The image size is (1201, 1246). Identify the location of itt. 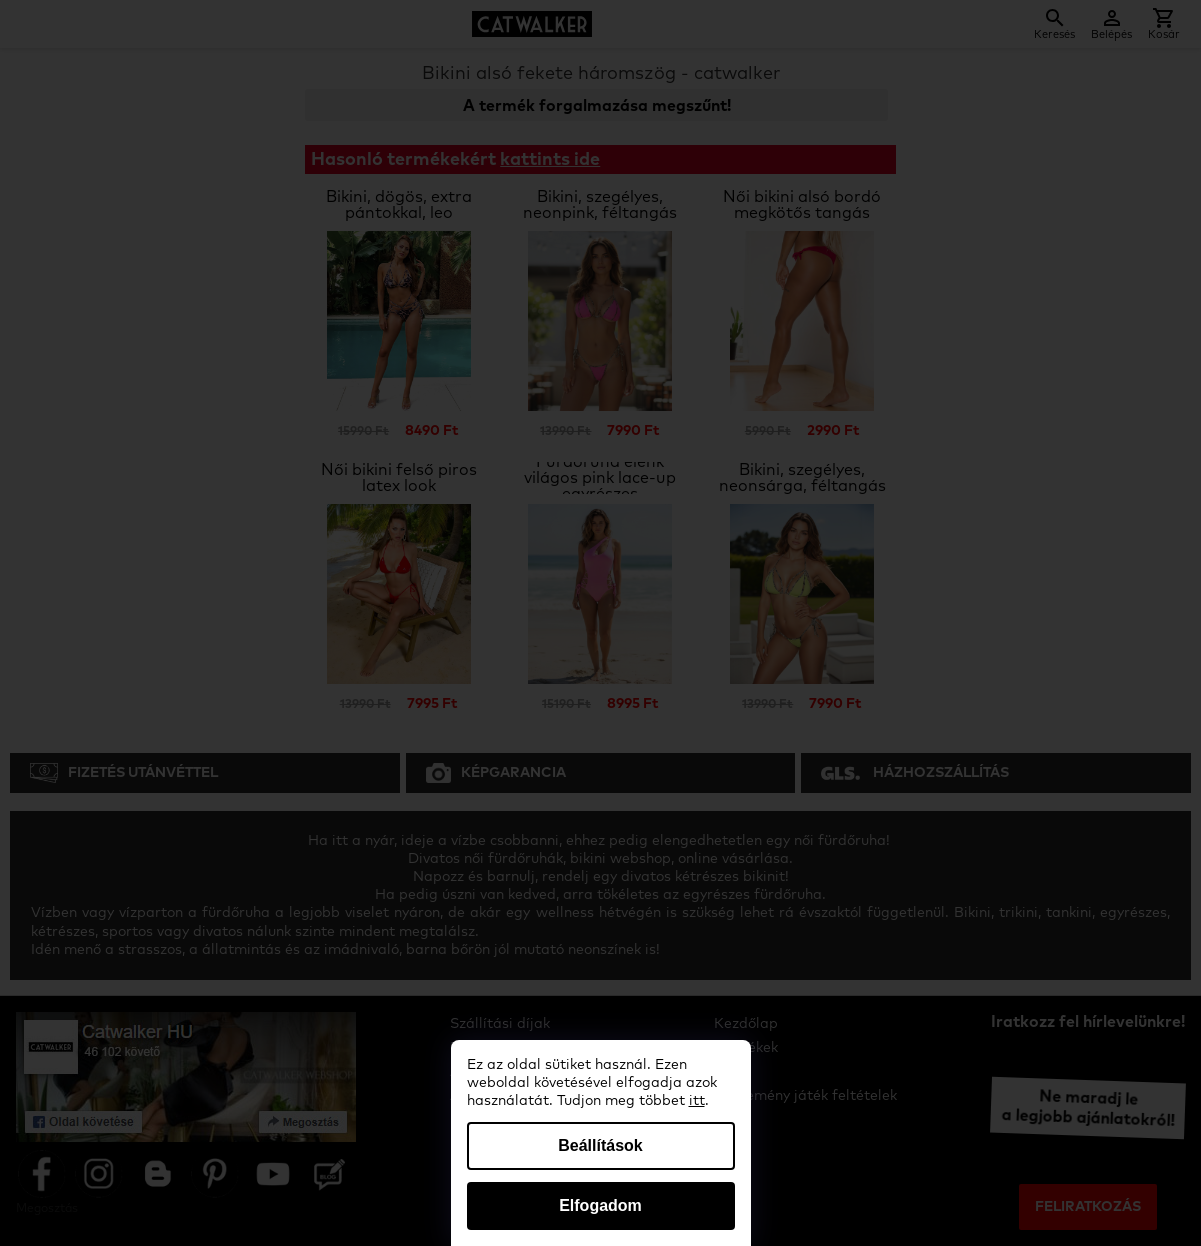
(697, 1101).